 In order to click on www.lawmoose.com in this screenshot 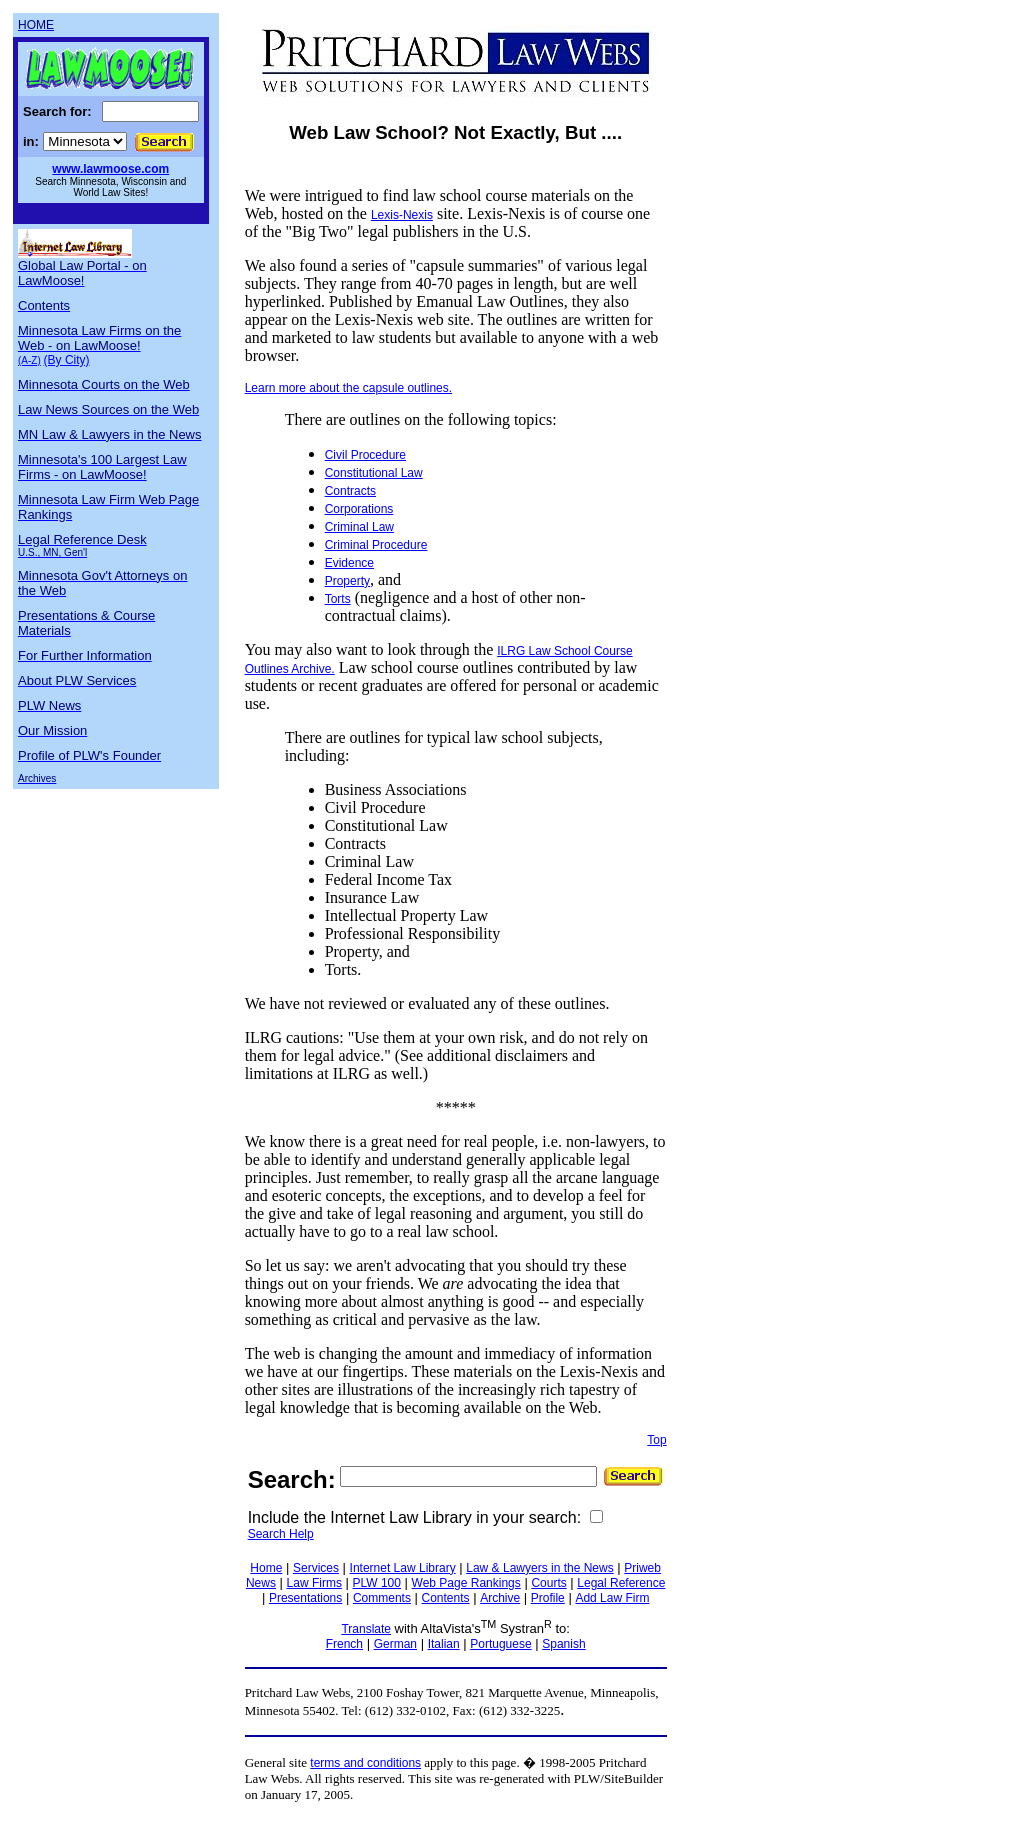, I will do `click(110, 169)`.